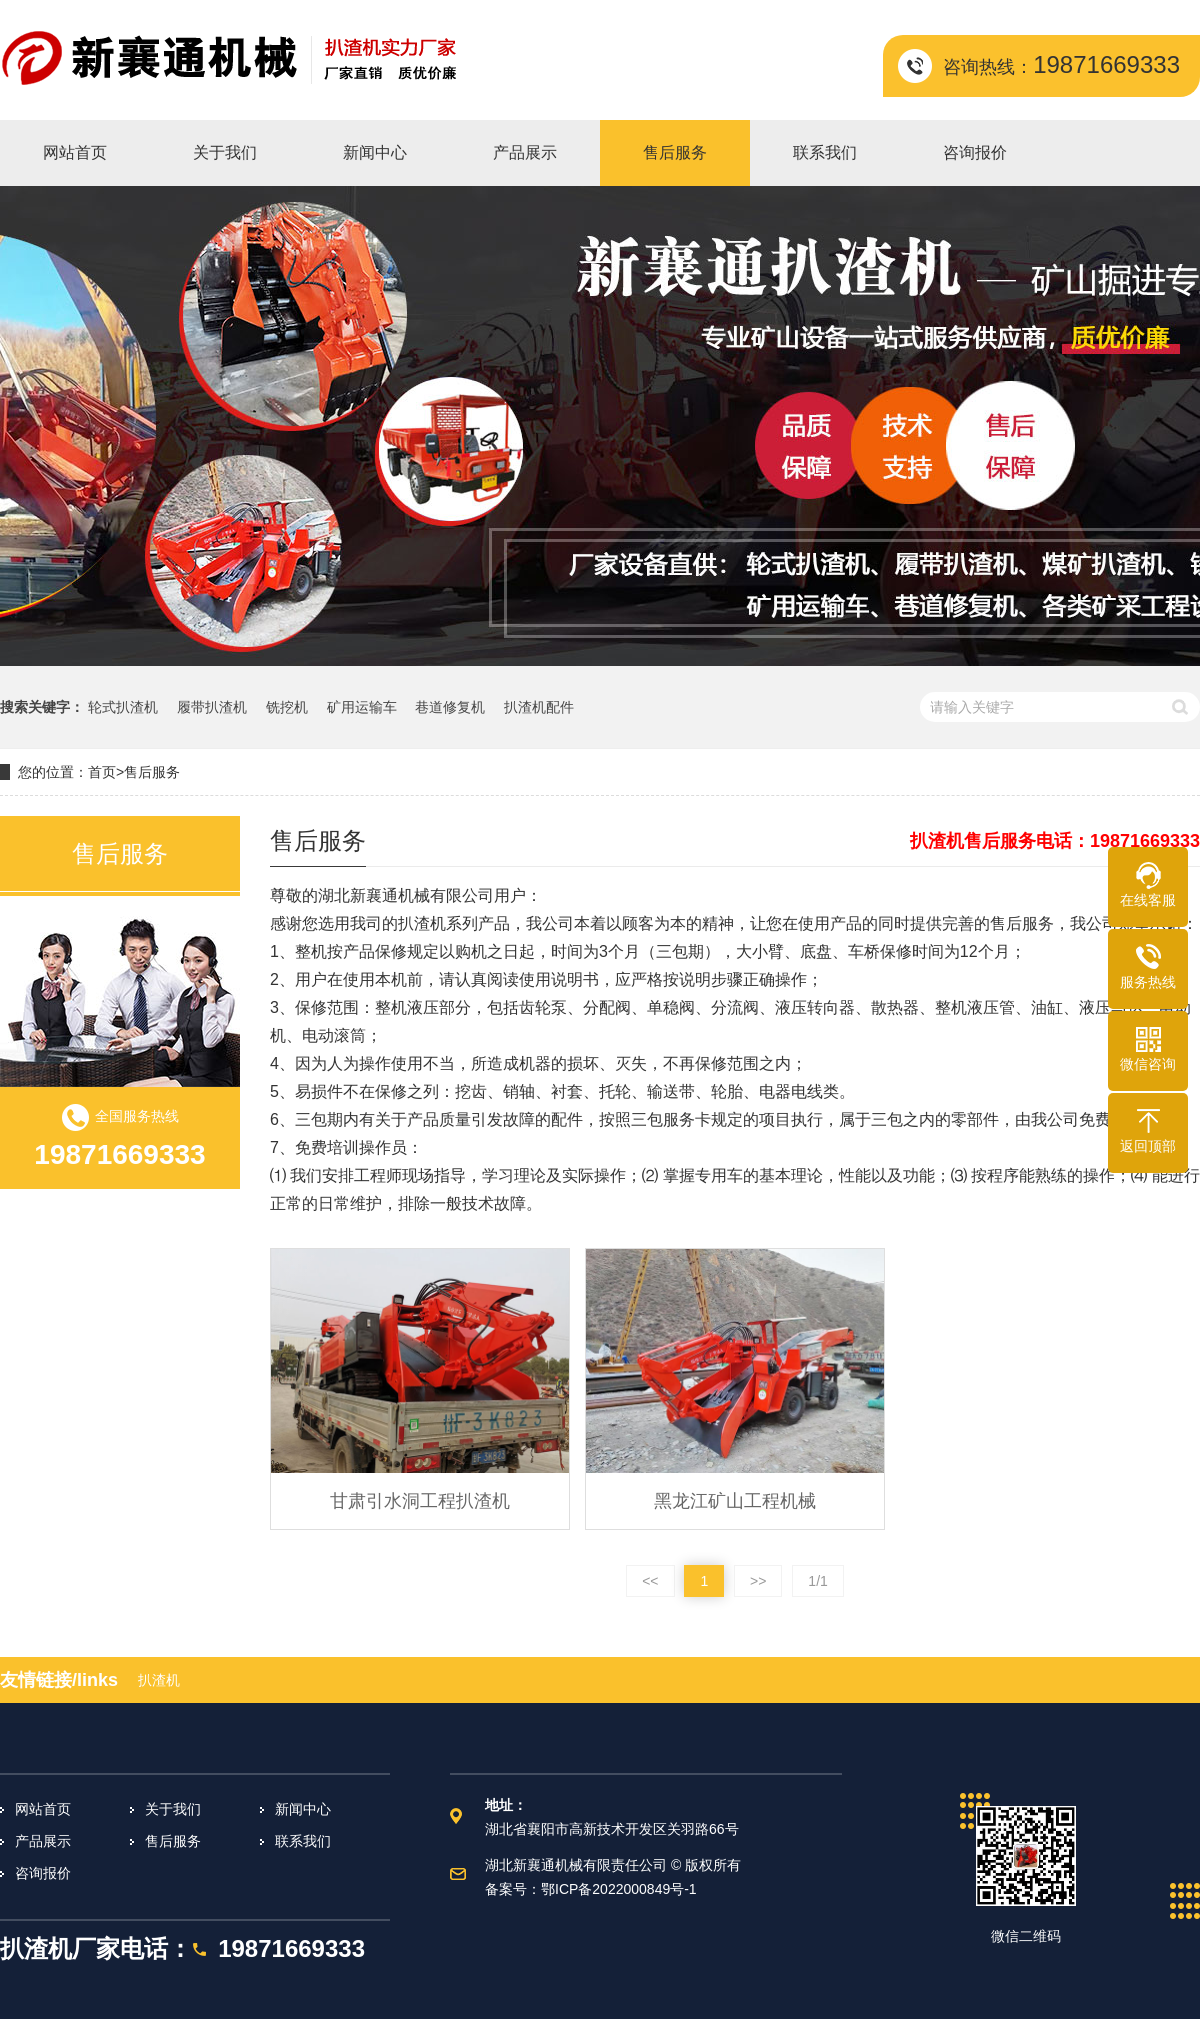  What do you see at coordinates (287, 707) in the screenshot?
I see `铣挖机` at bounding box center [287, 707].